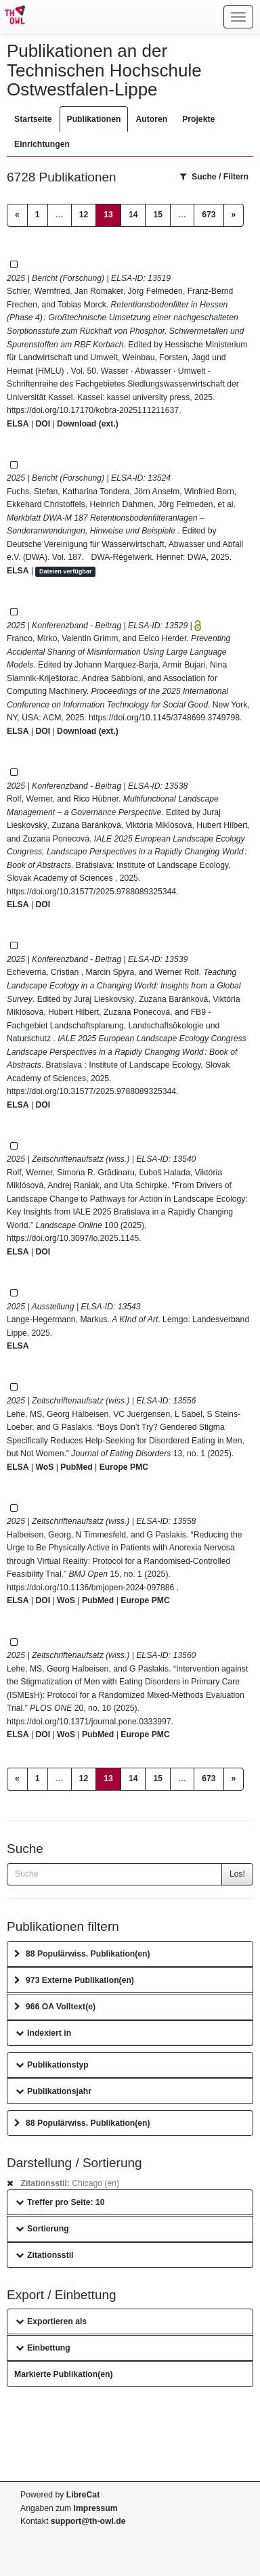 The height and width of the screenshot is (2576, 260). Describe the element at coordinates (164, 717) in the screenshot. I see `https://doi.org/10.1145/3748699.3749798` at that location.